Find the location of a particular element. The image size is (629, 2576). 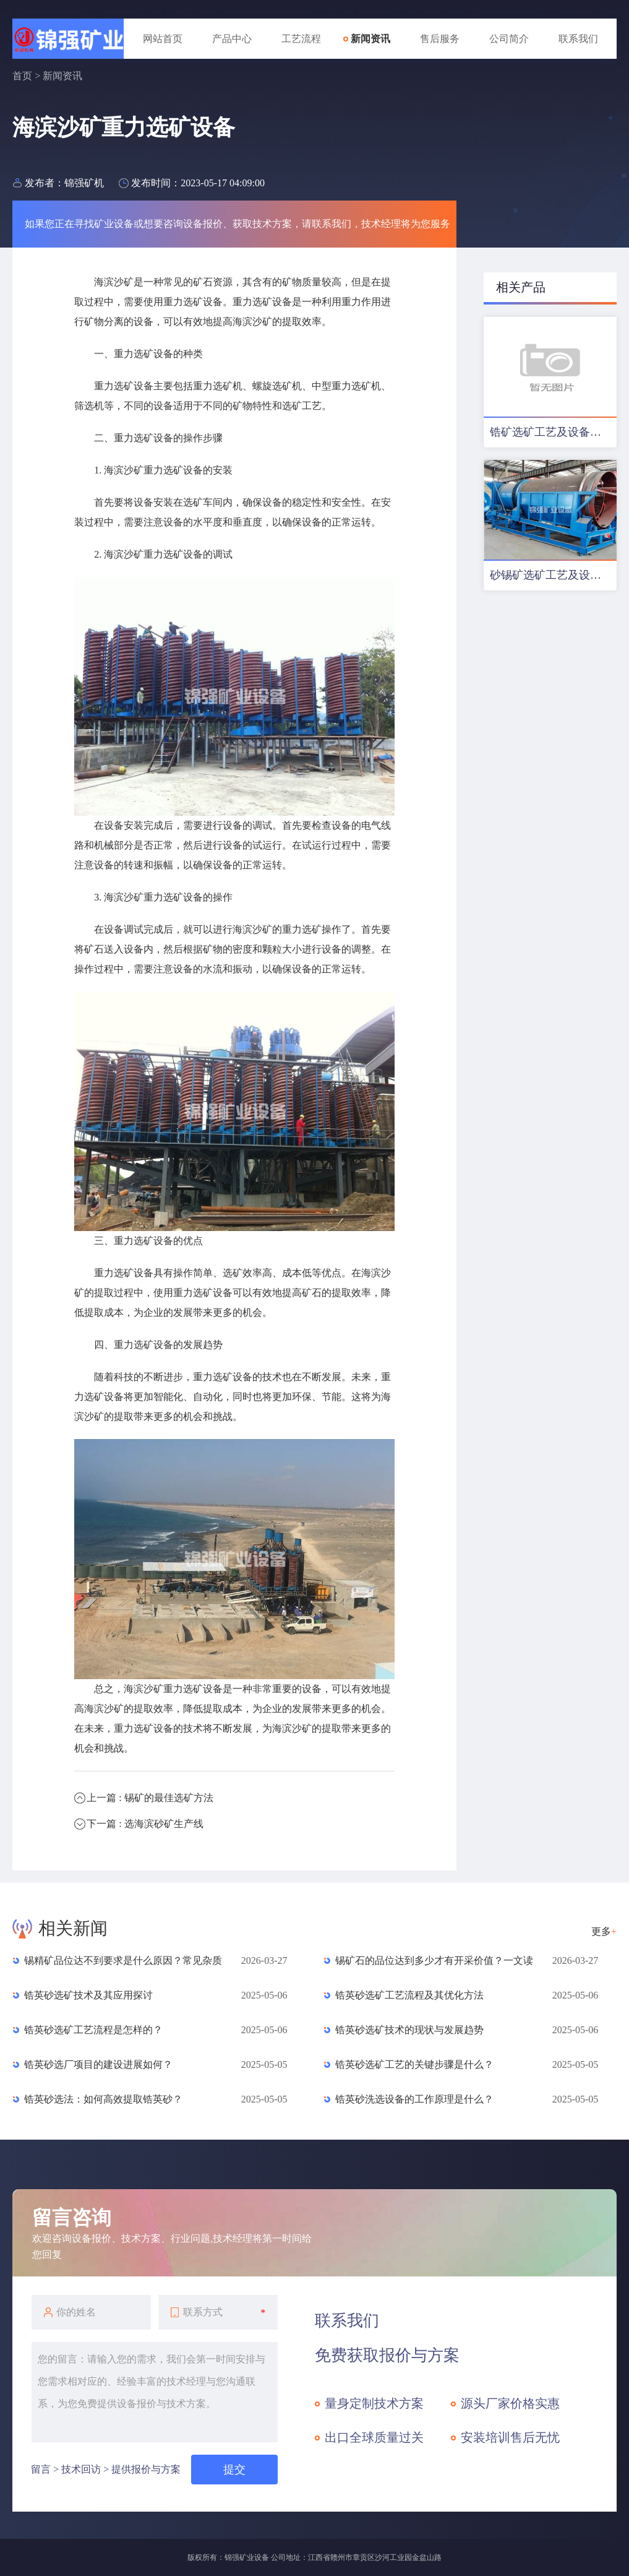

上一篇 is located at coordinates (150, 1797).